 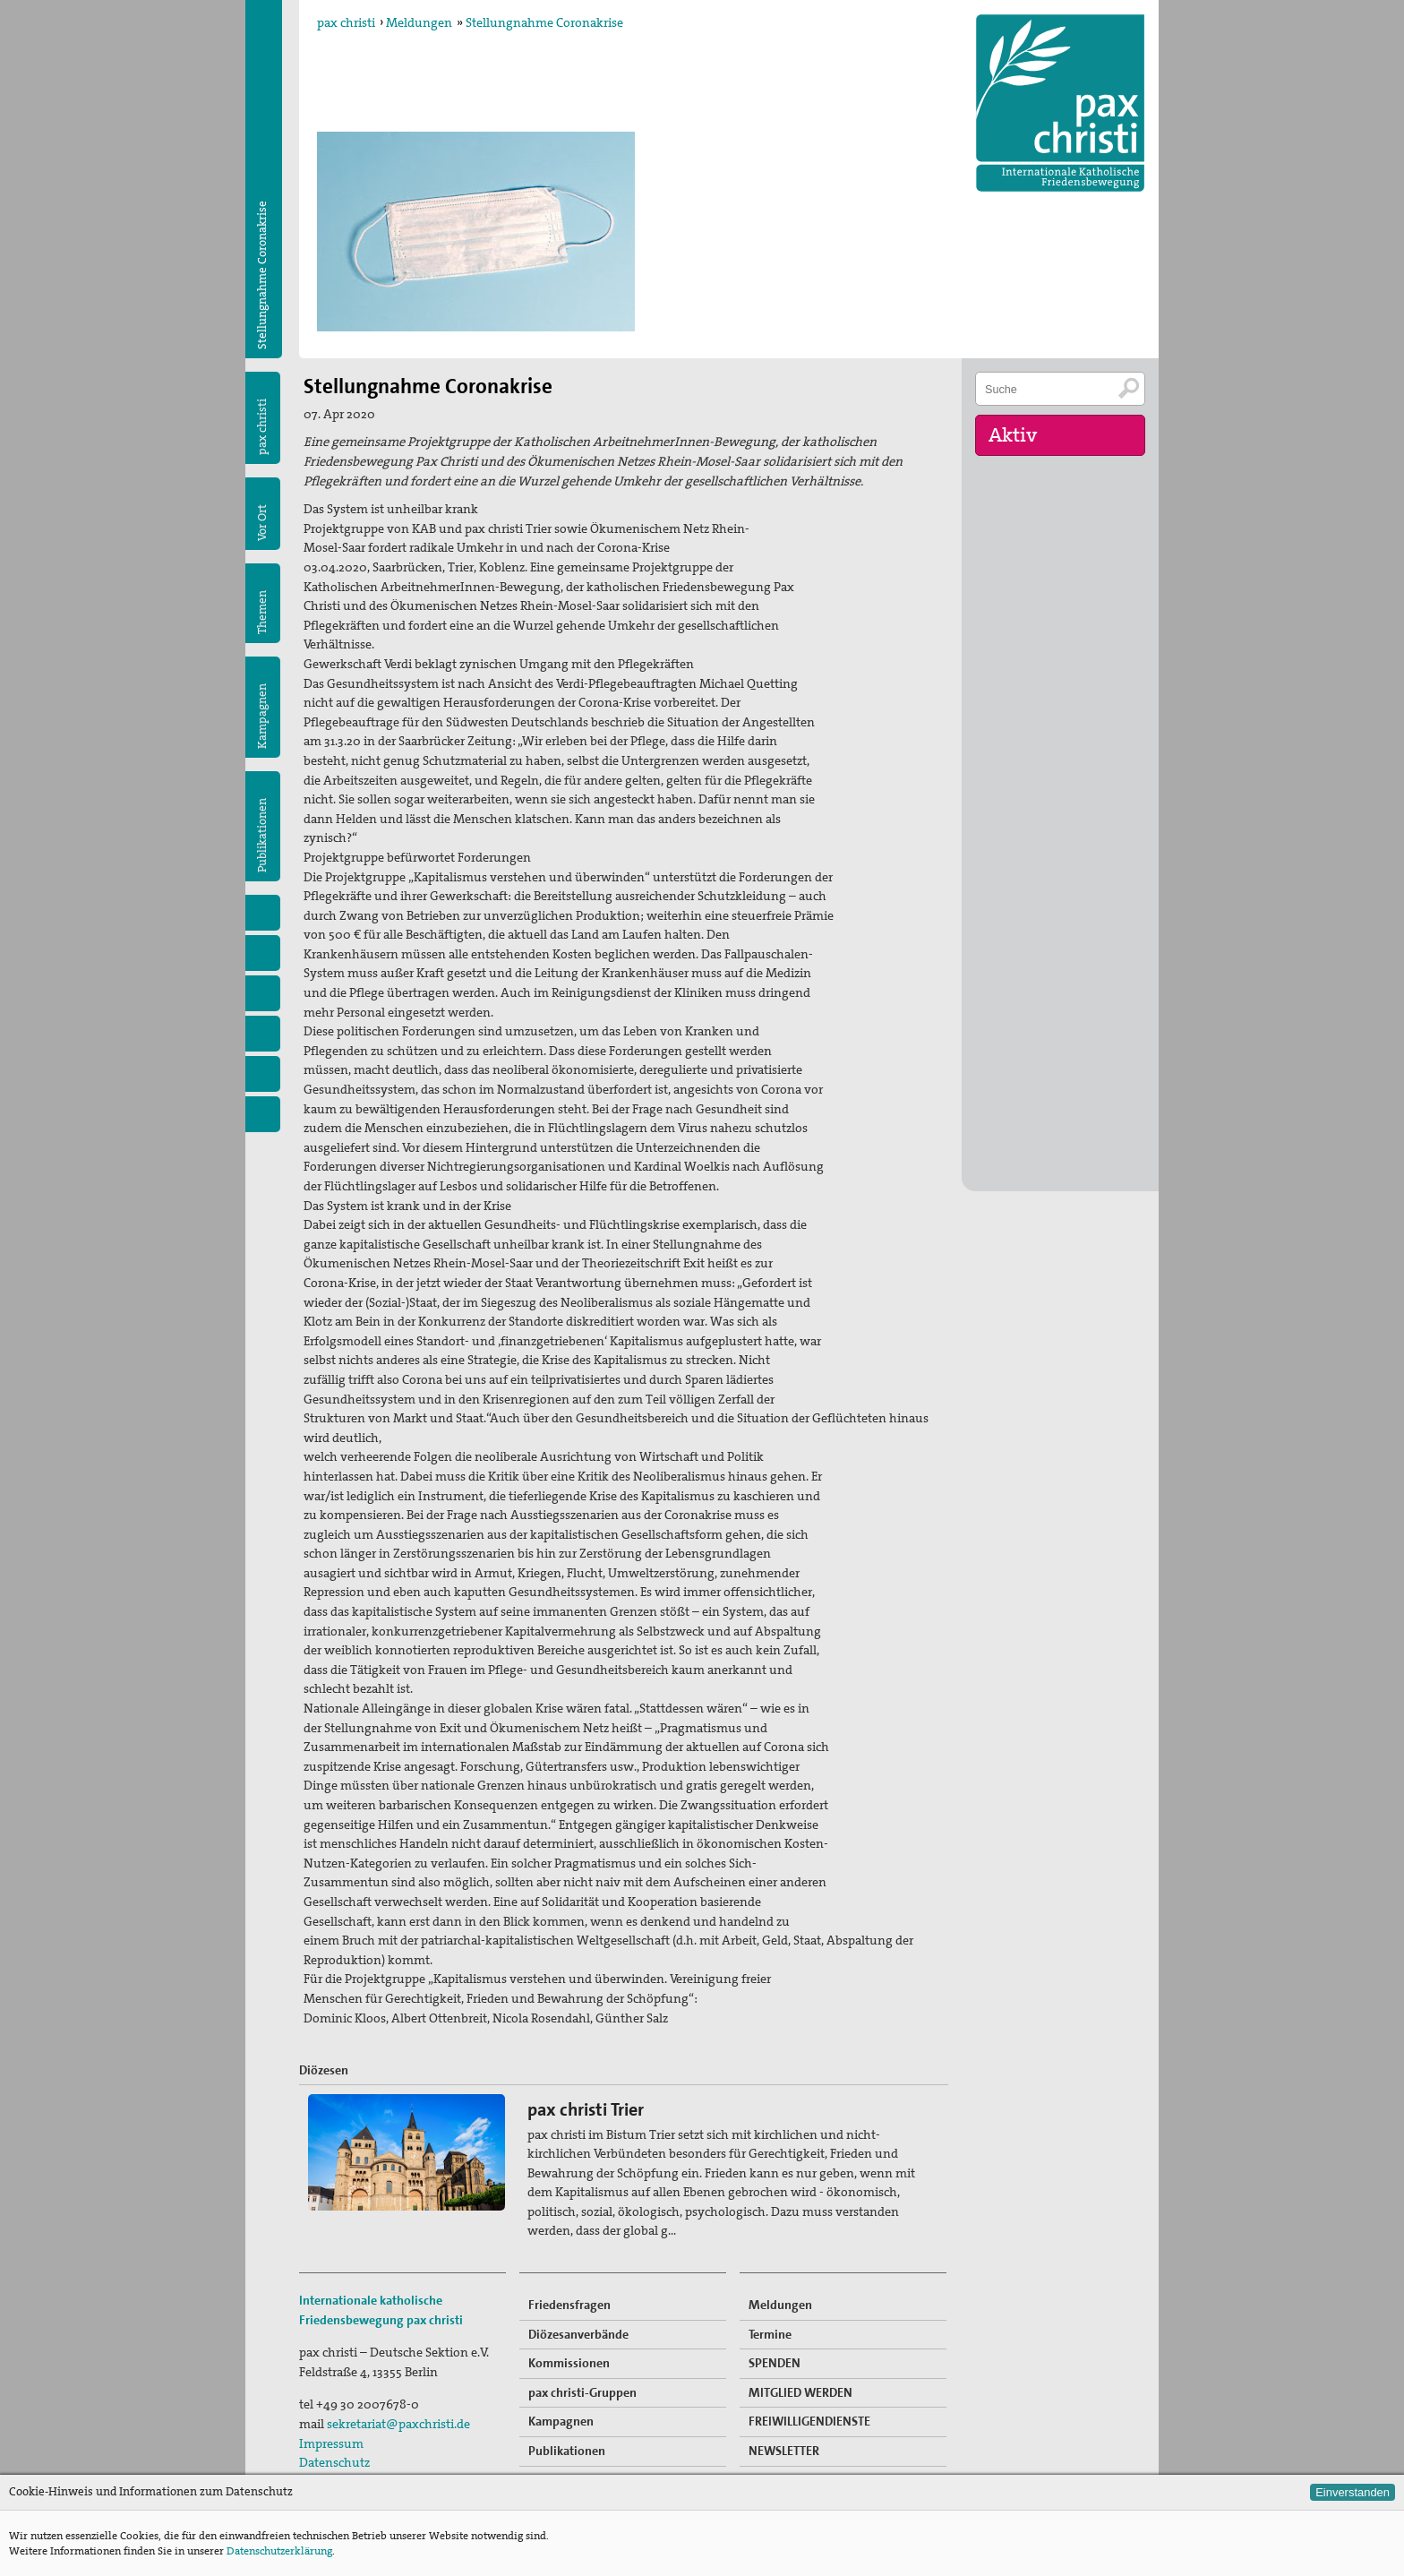 What do you see at coordinates (774, 2363) in the screenshot?
I see `SPENDEN` at bounding box center [774, 2363].